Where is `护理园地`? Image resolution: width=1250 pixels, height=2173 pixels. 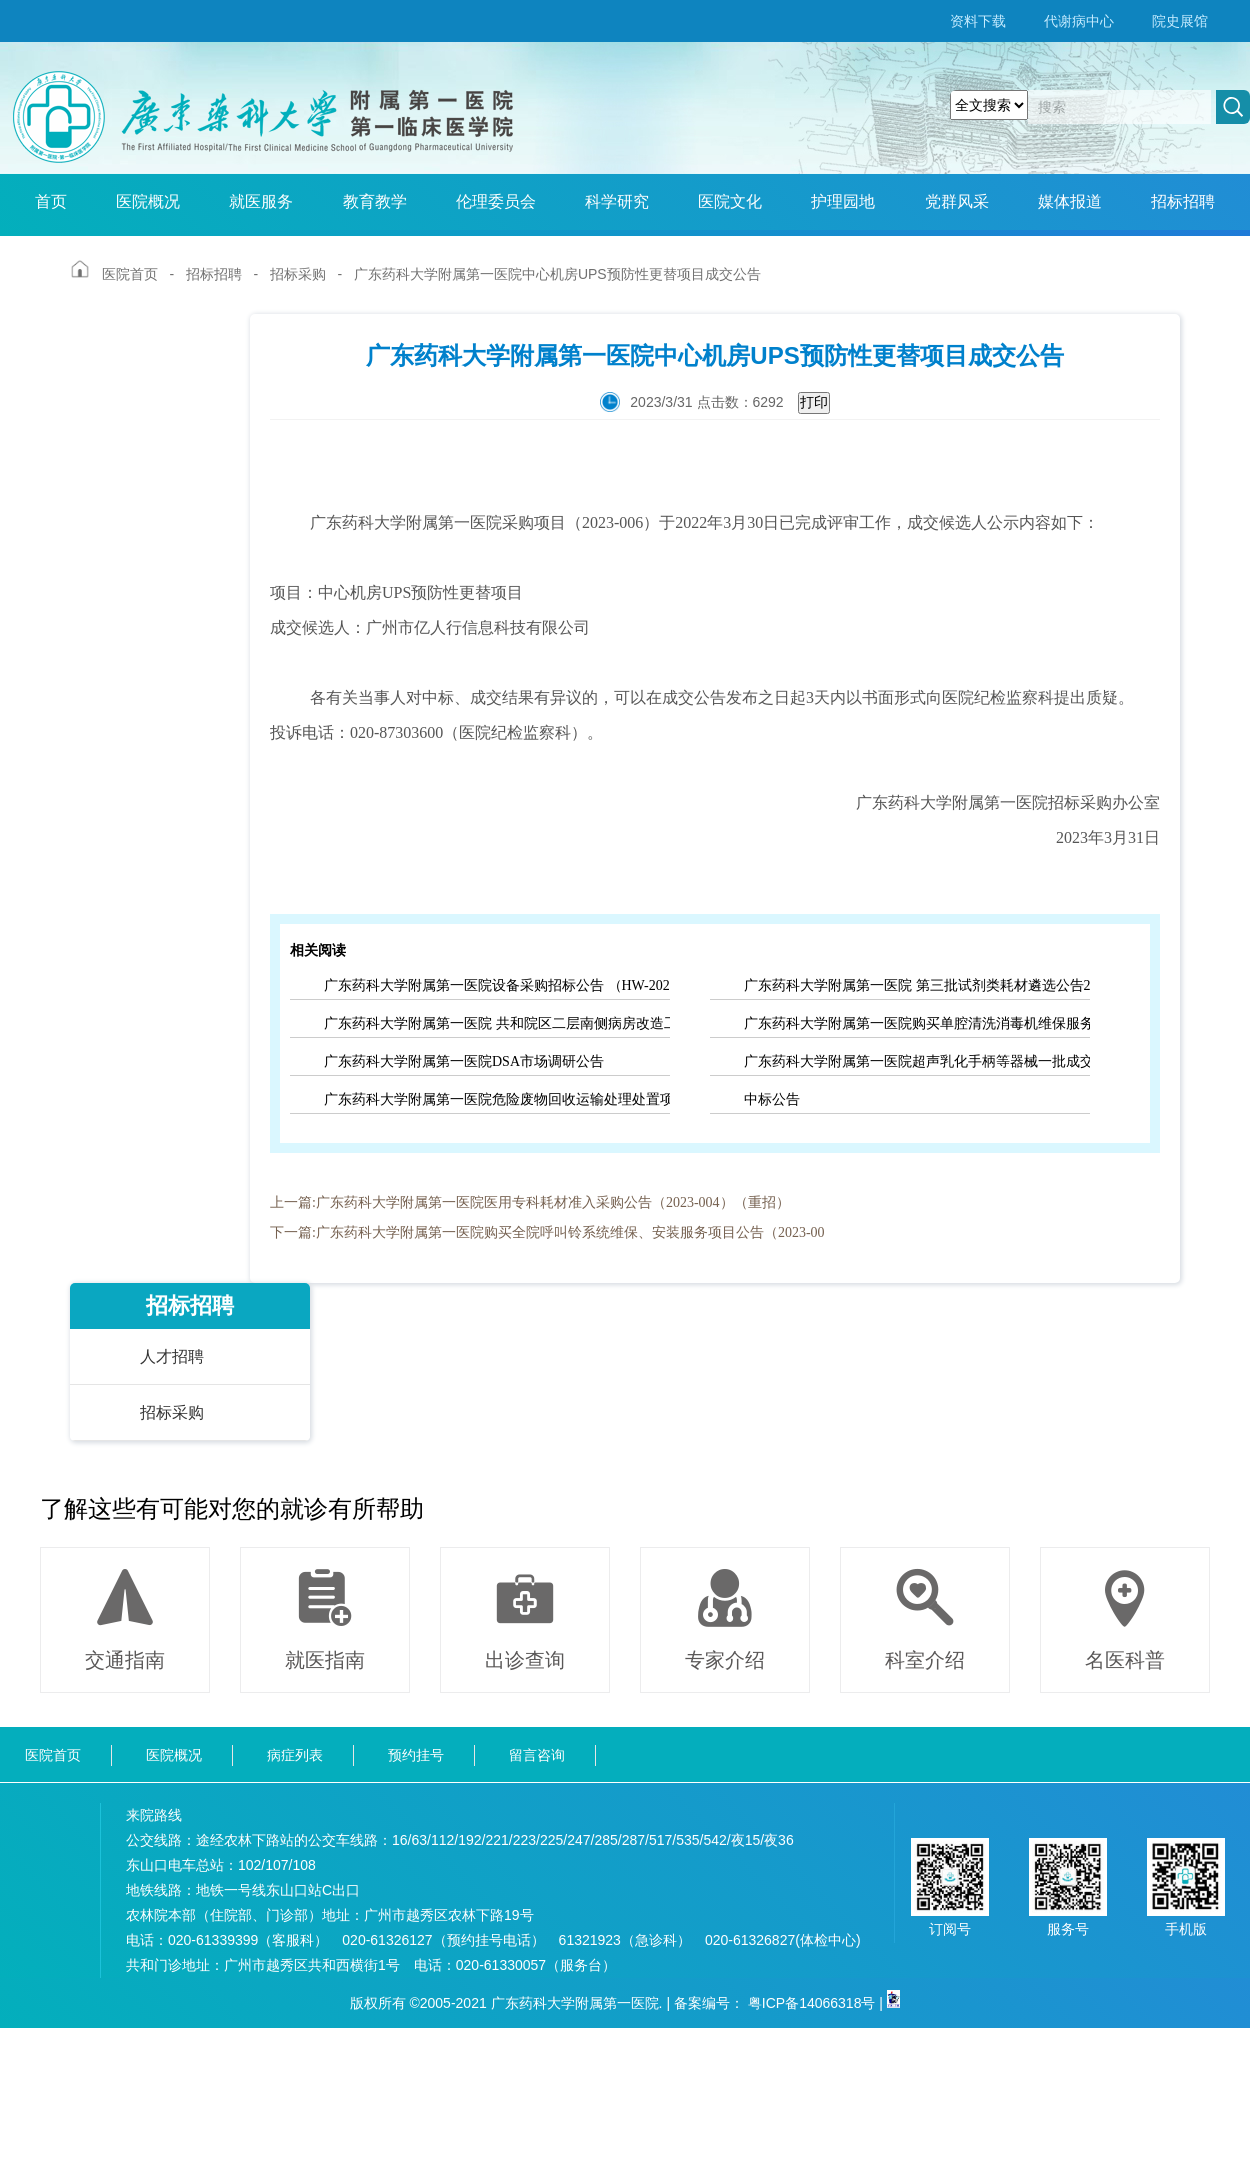 护理园地 is located at coordinates (843, 201).